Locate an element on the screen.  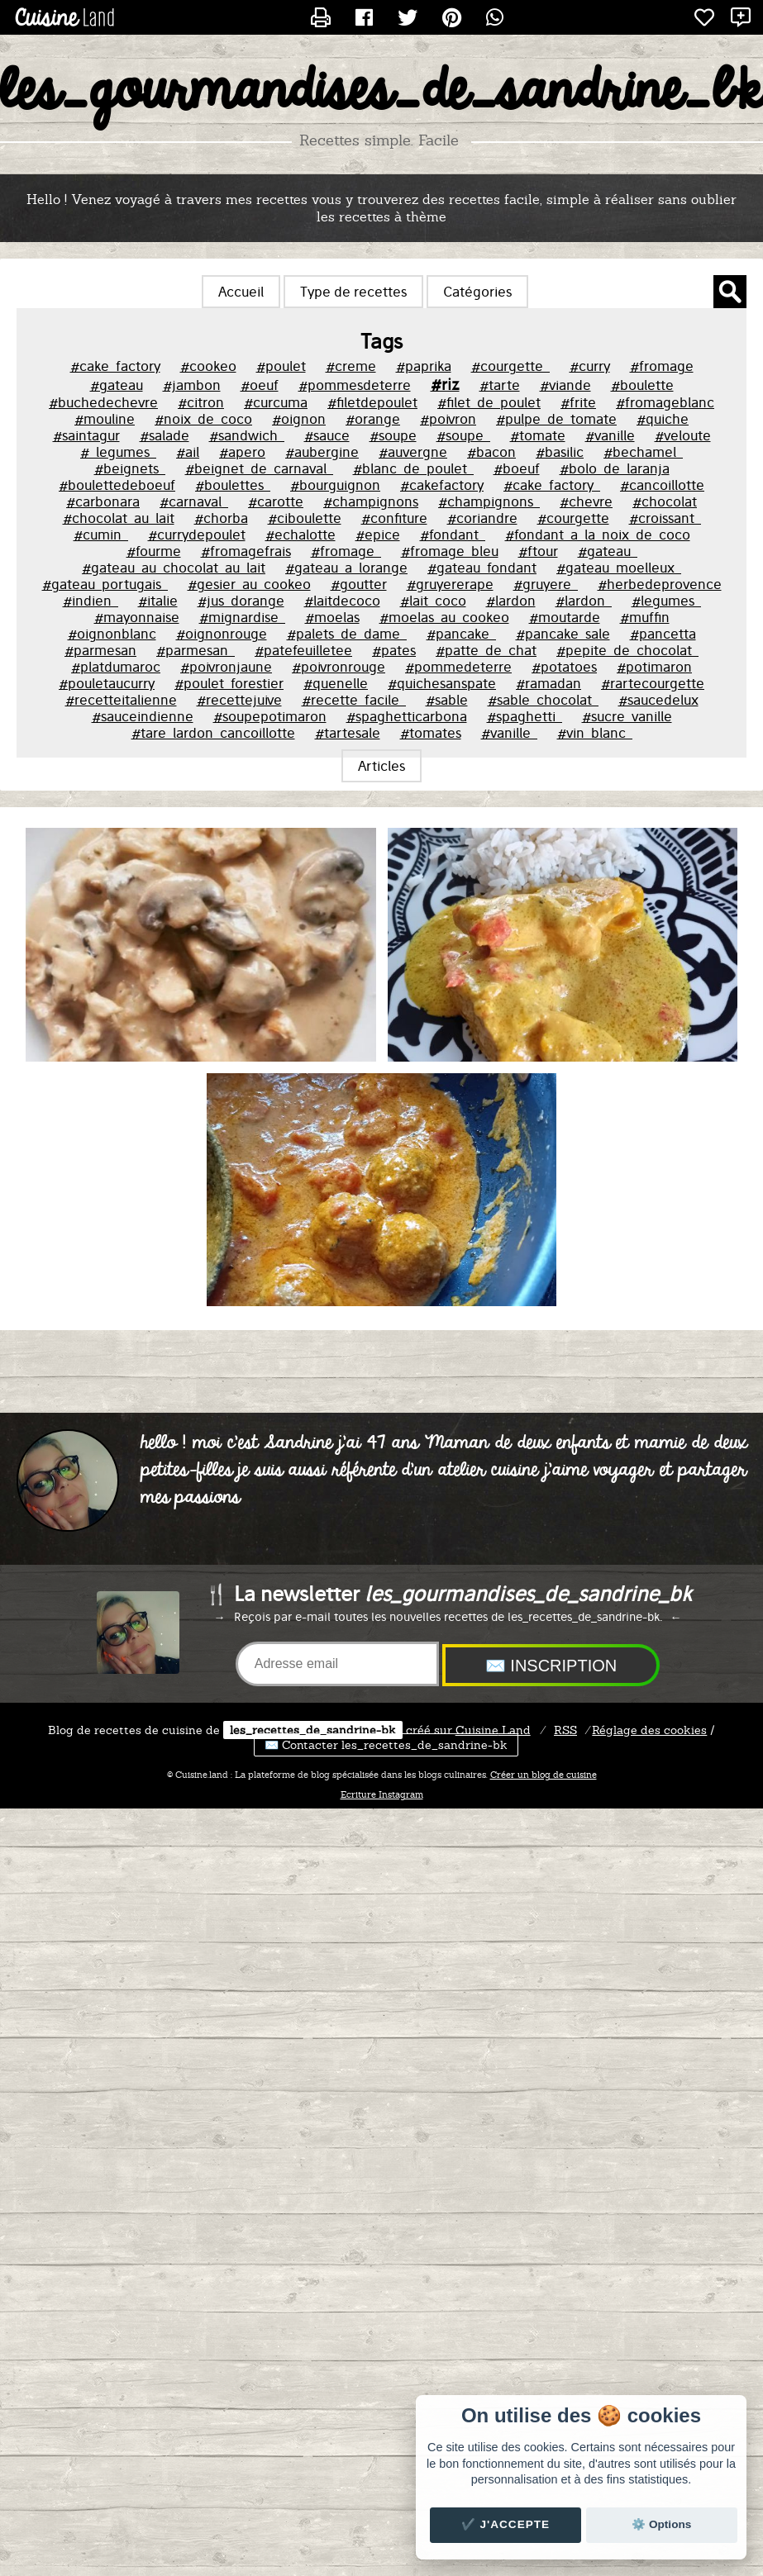
#vanille_ is located at coordinates (509, 733).